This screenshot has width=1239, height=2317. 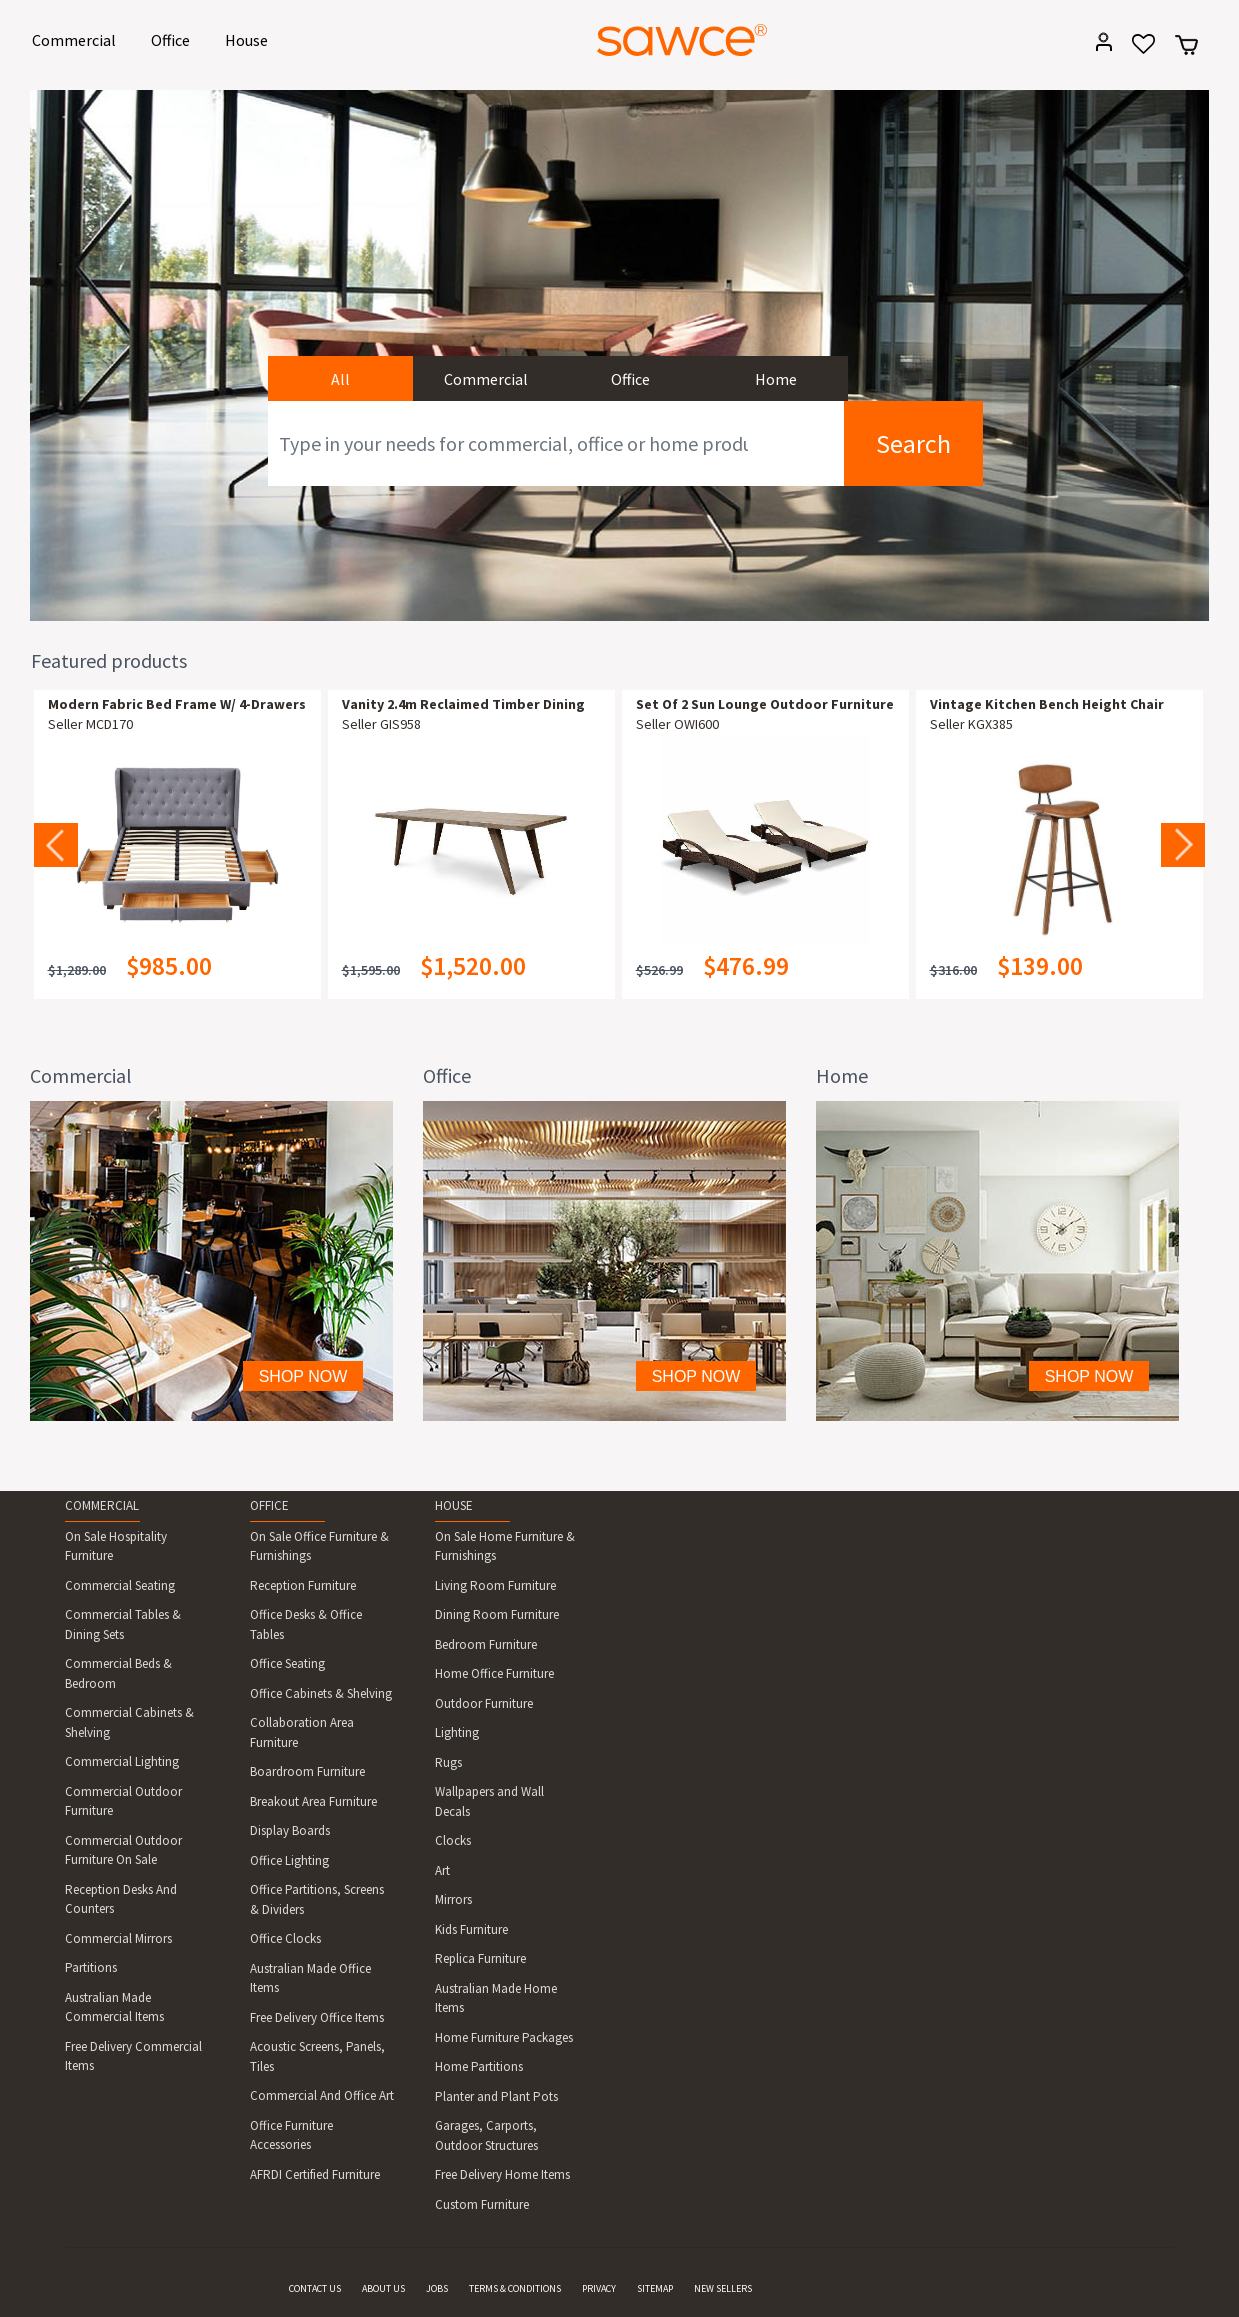 I want to click on Bedroom Furniture, so click(x=486, y=1644).